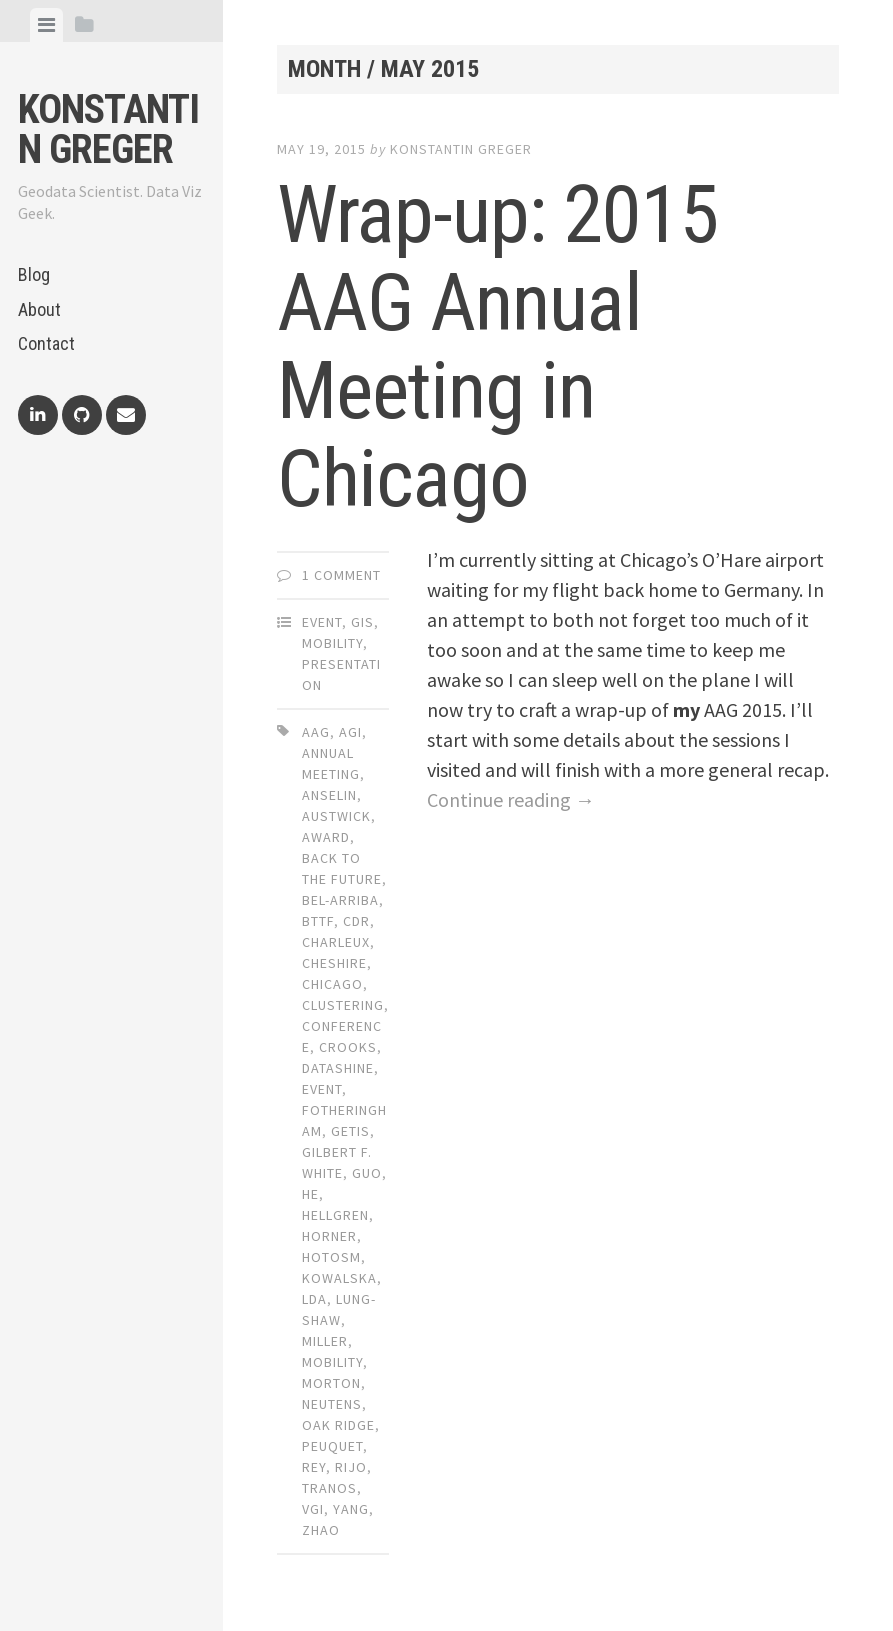 The image size is (893, 1631). I want to click on Blog, so click(34, 274).